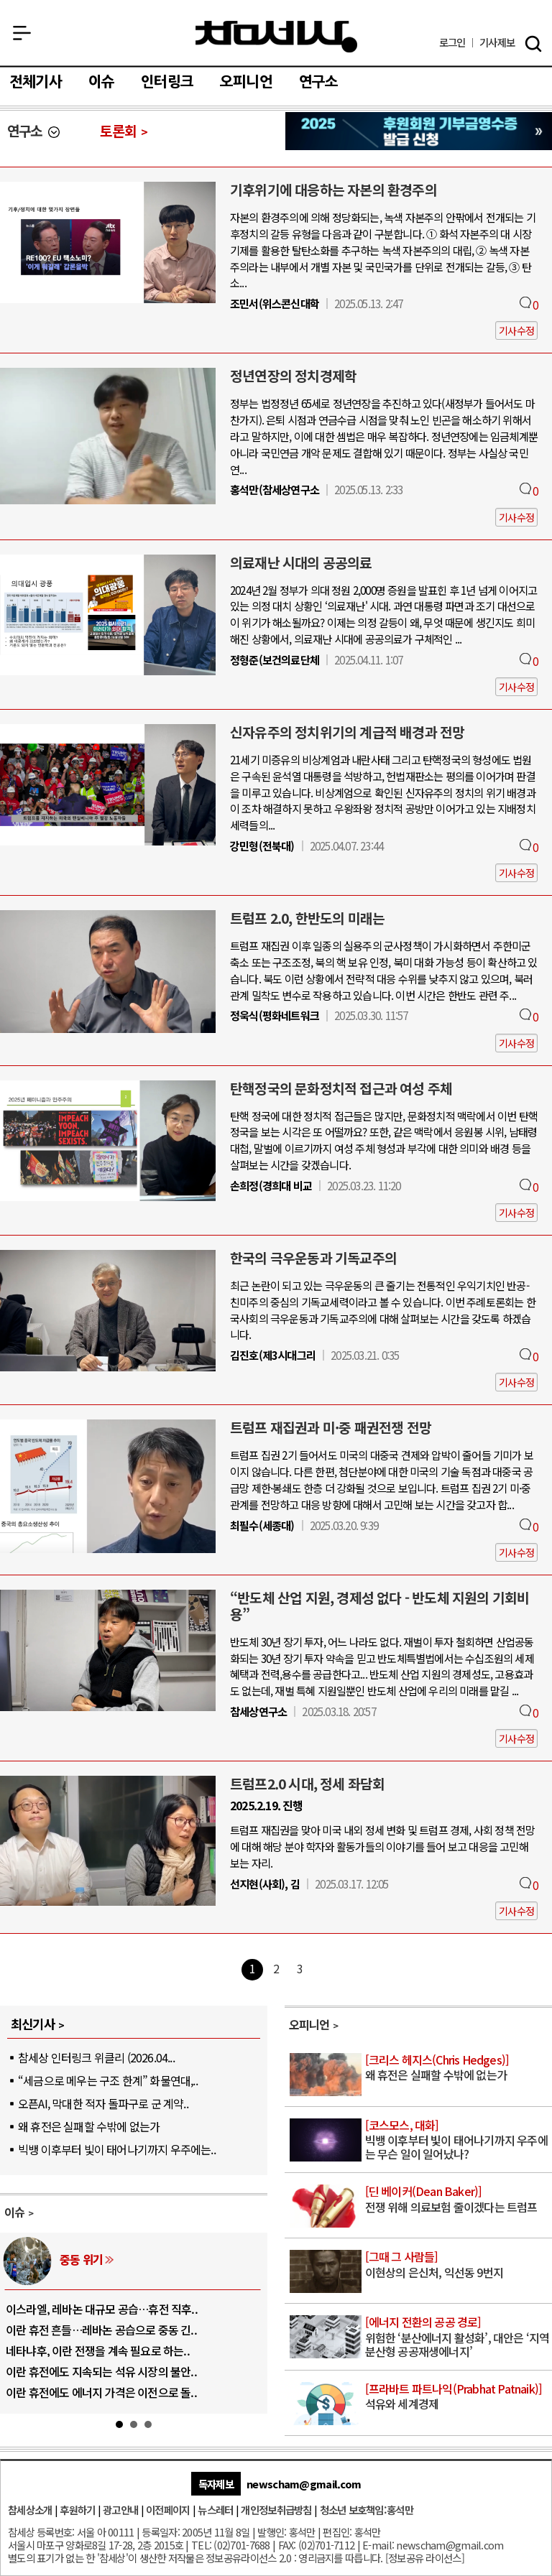 The width and height of the screenshot is (552, 2576). What do you see at coordinates (333, 190) in the screenshot?
I see `기후위기에 대응하는 자본의 환경주의` at bounding box center [333, 190].